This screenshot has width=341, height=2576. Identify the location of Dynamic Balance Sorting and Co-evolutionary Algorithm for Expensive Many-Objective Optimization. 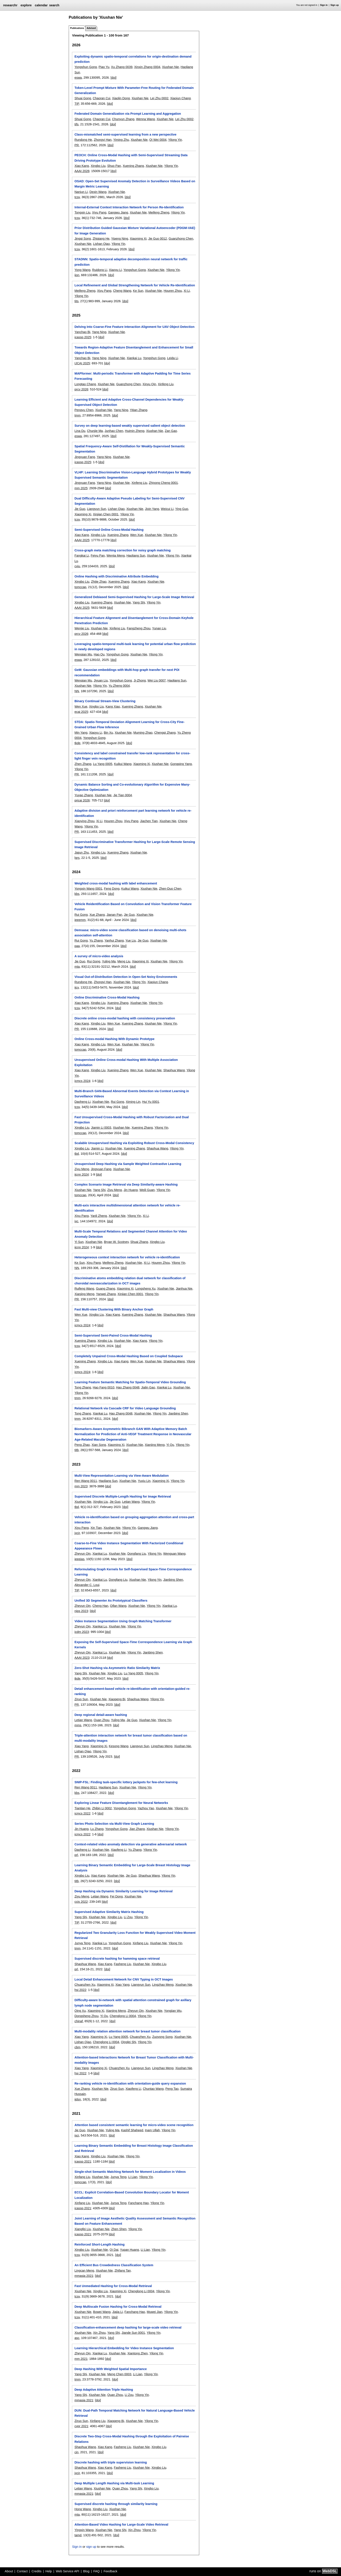
(132, 787).